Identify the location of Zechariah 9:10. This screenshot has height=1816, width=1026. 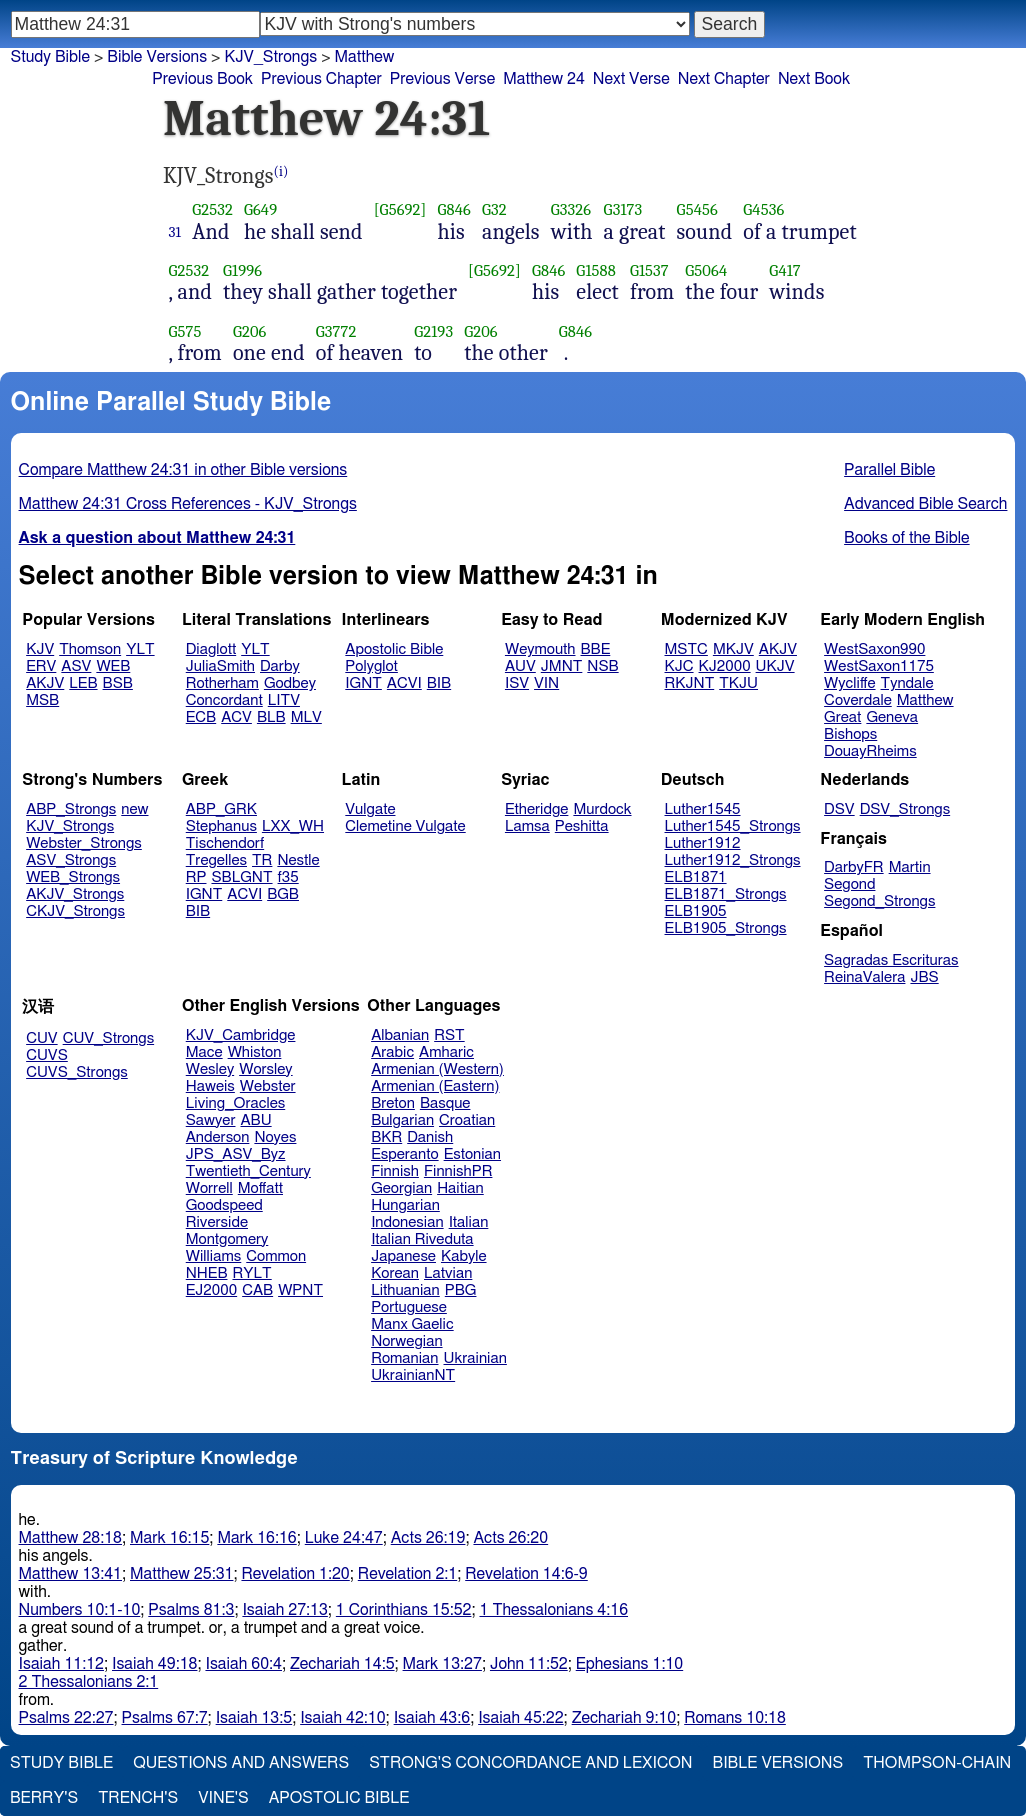
(624, 1718).